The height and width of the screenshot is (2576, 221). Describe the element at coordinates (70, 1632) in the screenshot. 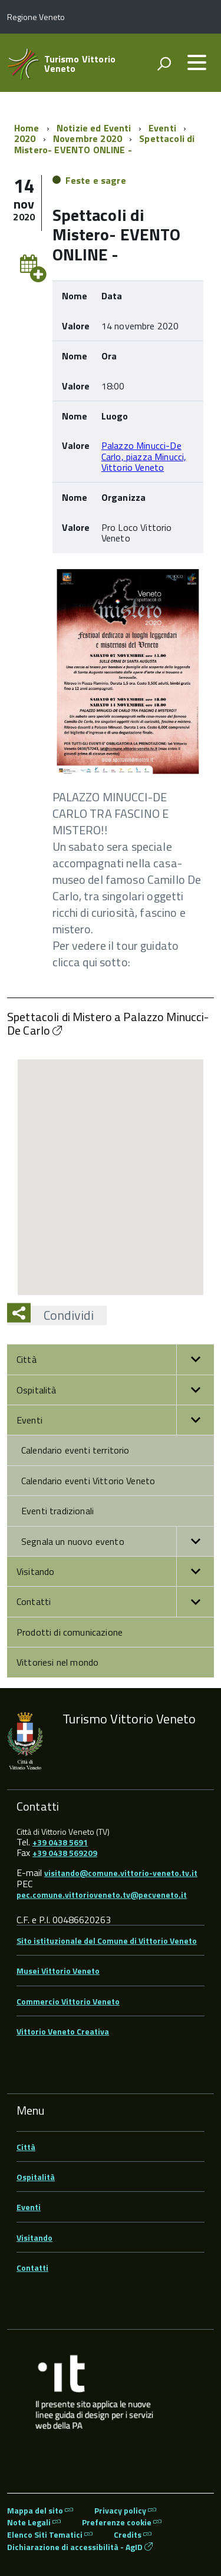

I see `Prodotti di comunicazione` at that location.